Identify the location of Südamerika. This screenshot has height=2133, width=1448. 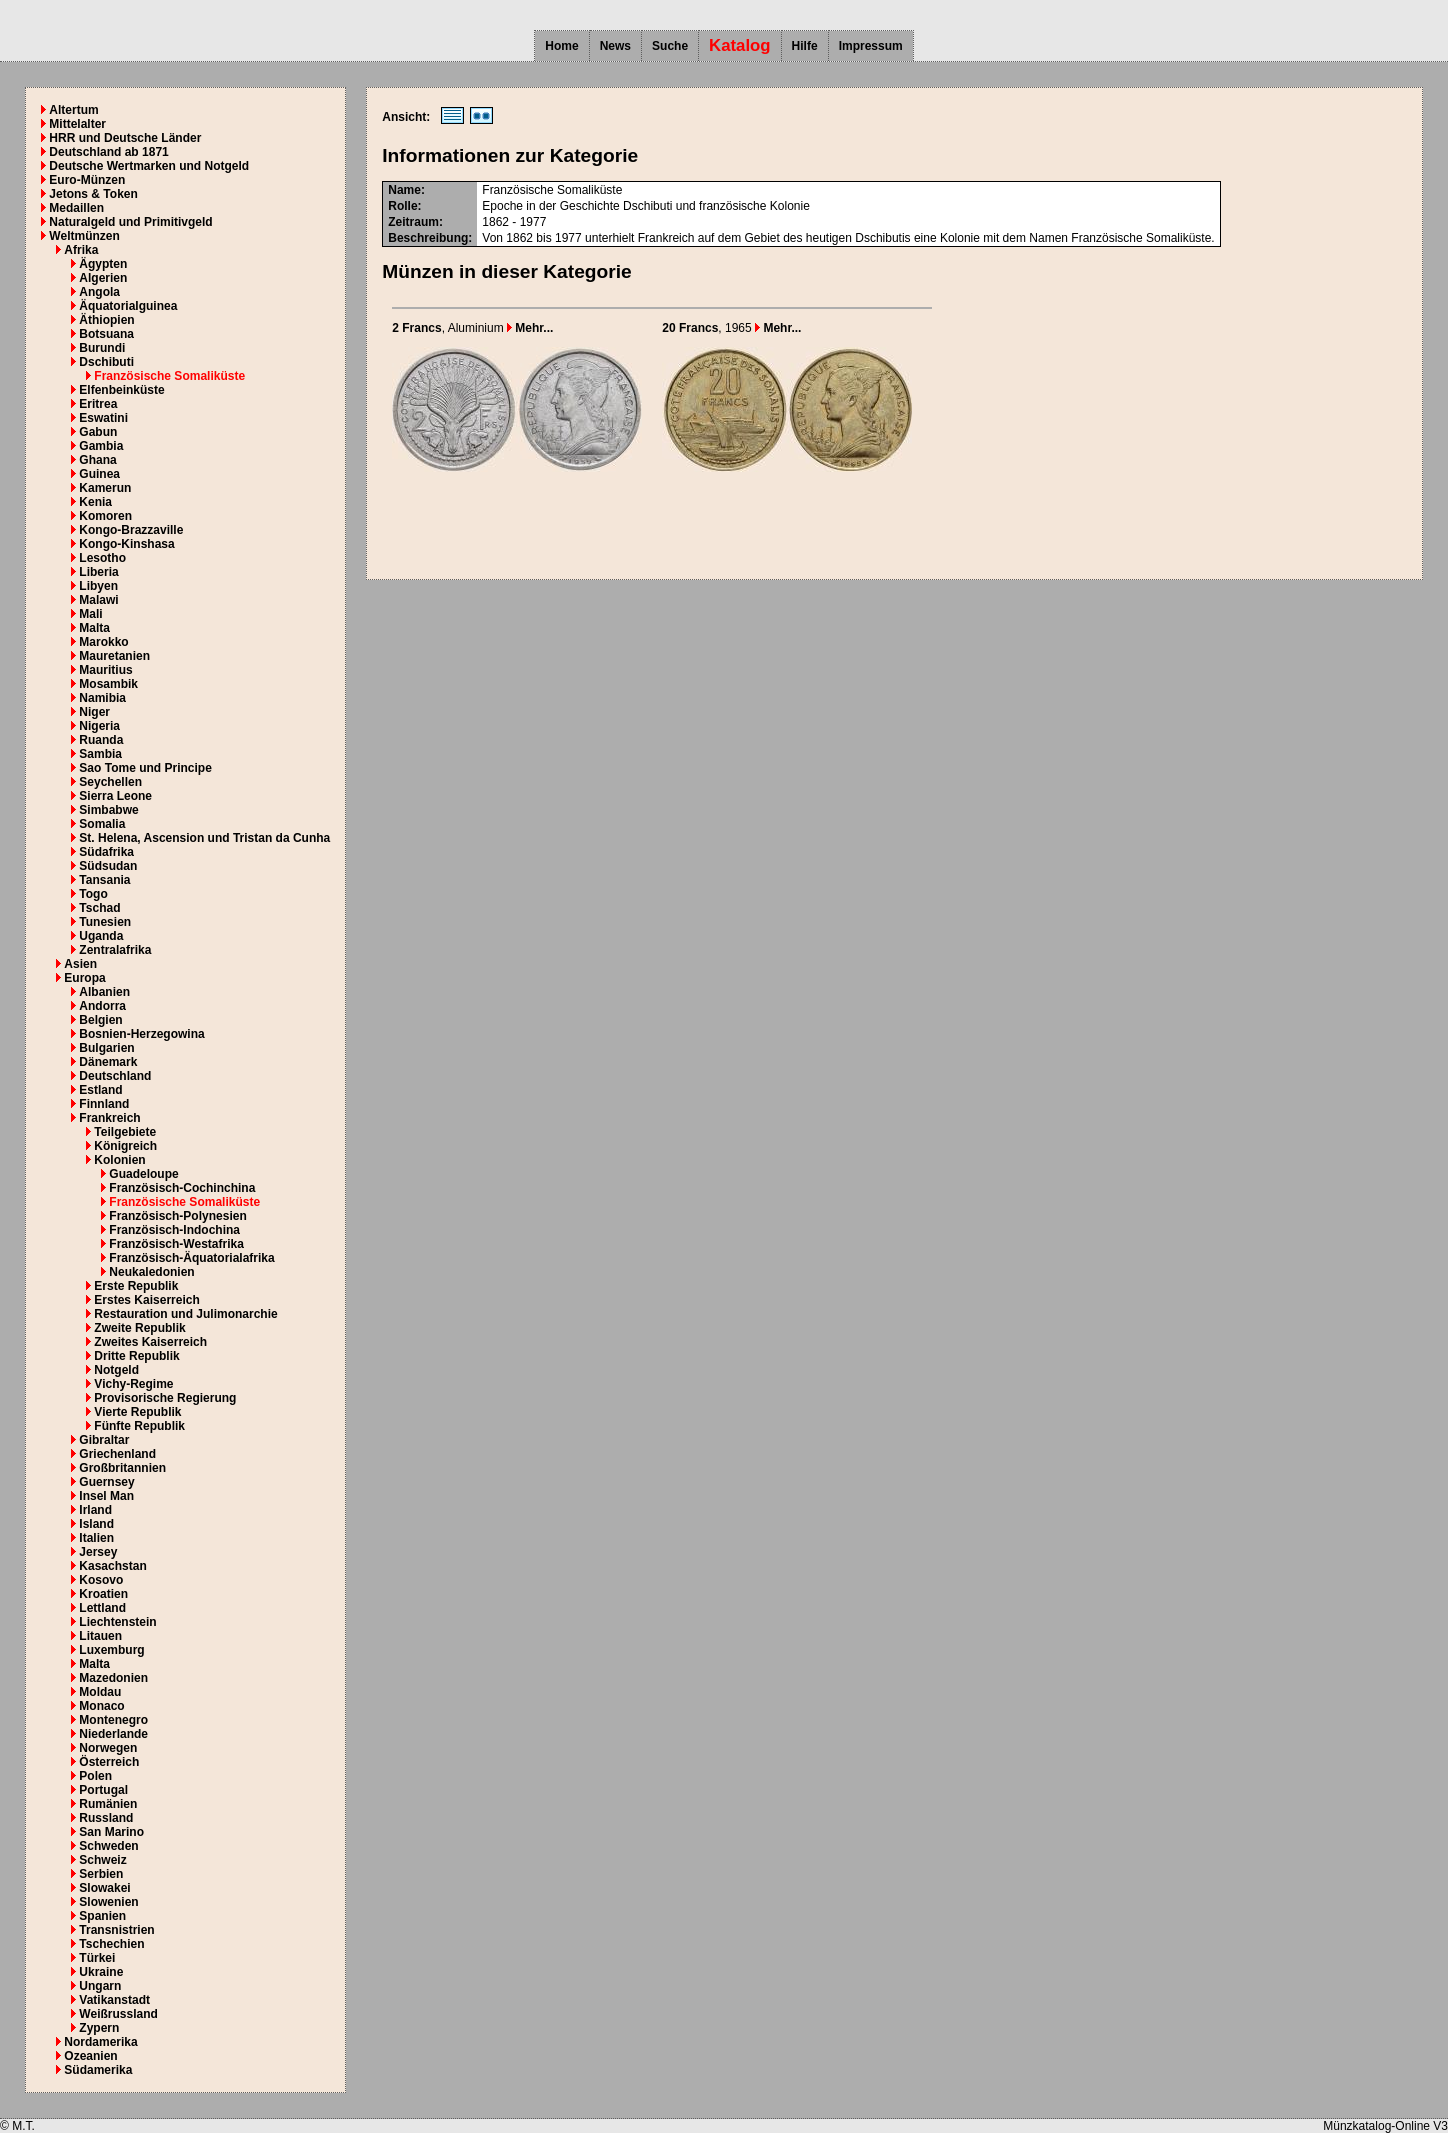
(98, 2070).